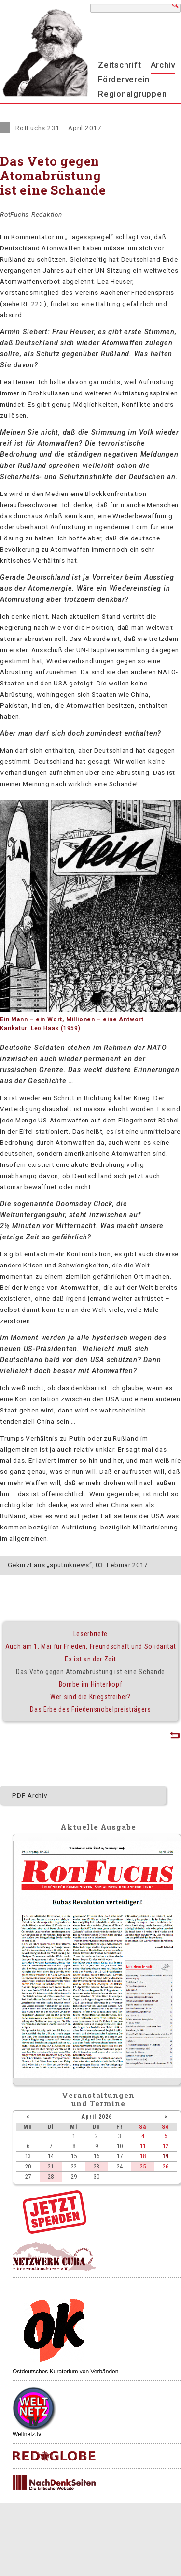 The width and height of the screenshot is (181, 2576). I want to click on Auch am 1. Mai für Frieden, Freundschaft und Solidarität, so click(90, 1646).